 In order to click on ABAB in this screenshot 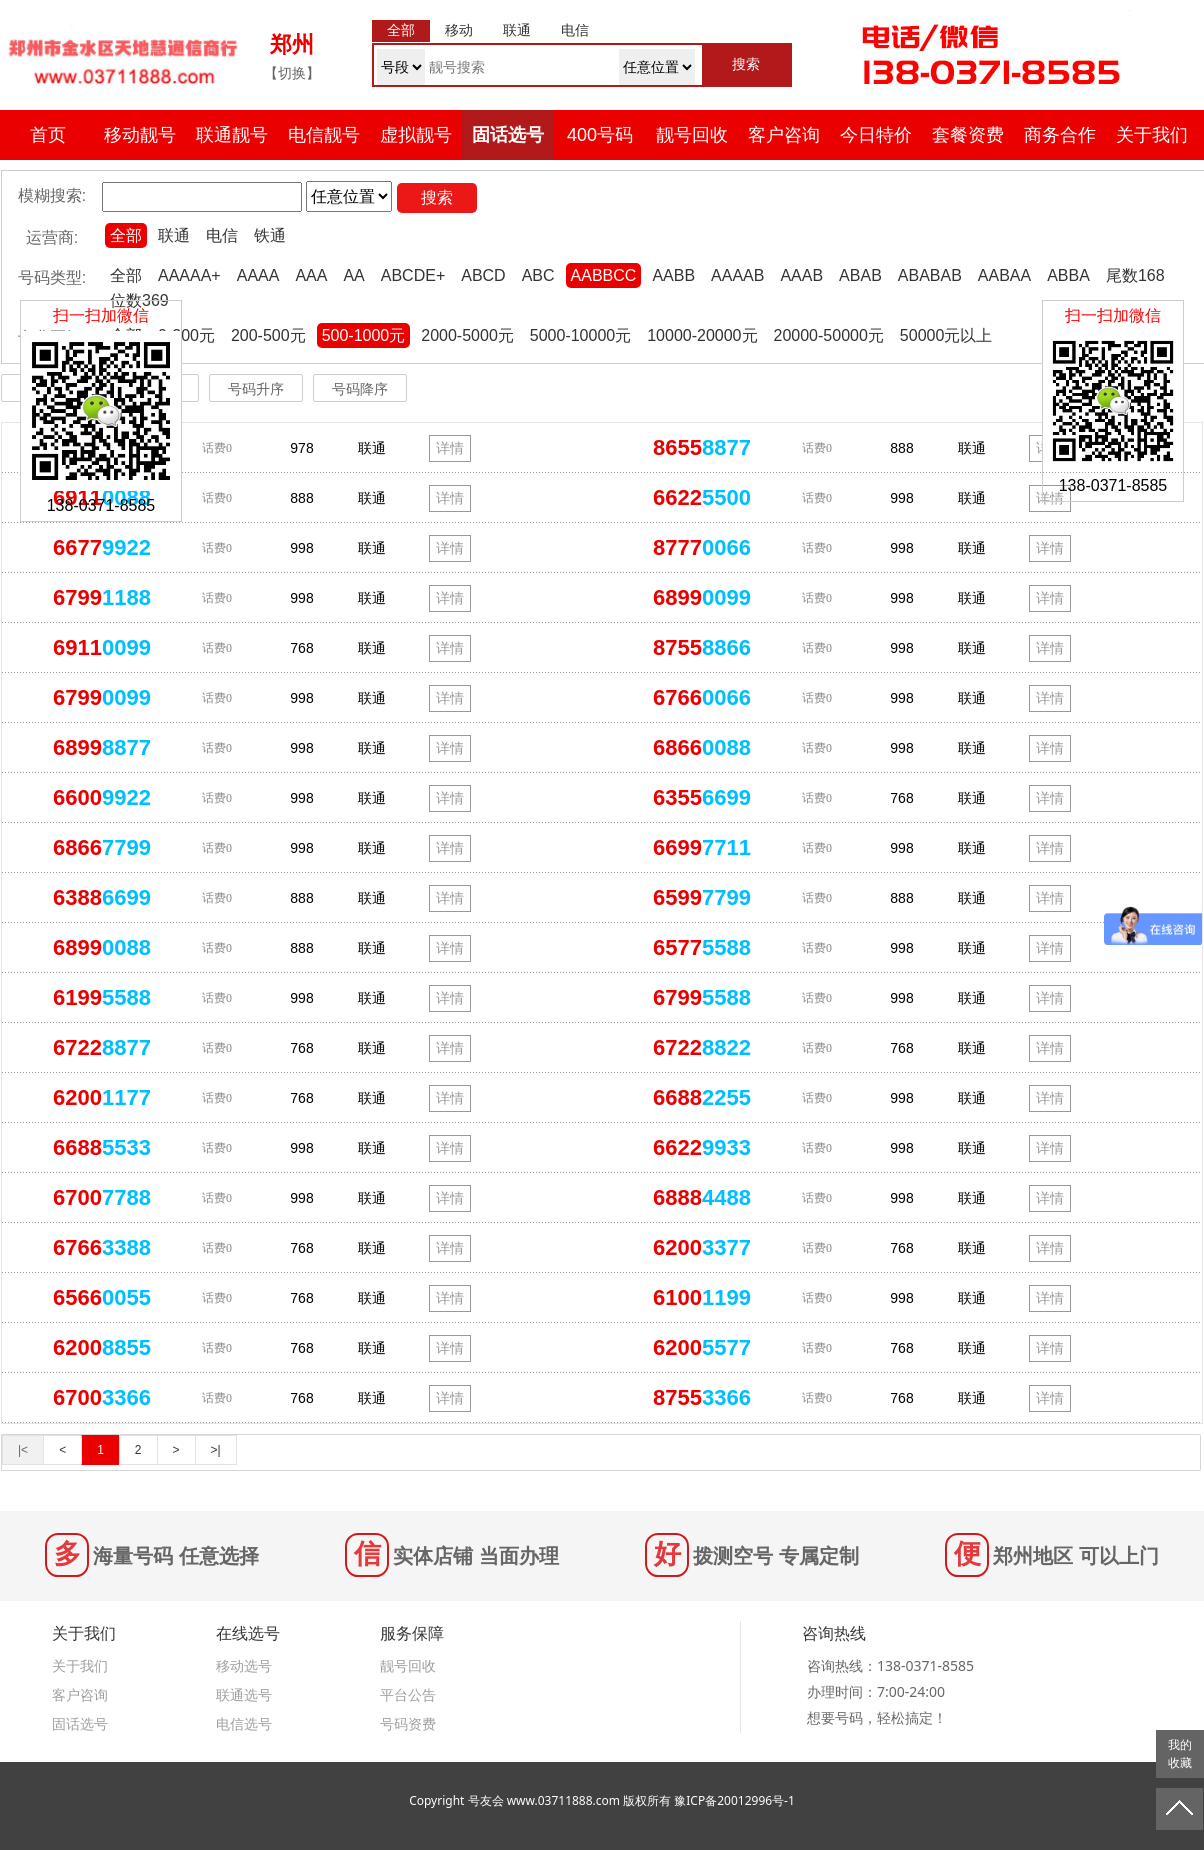, I will do `click(860, 275)`.